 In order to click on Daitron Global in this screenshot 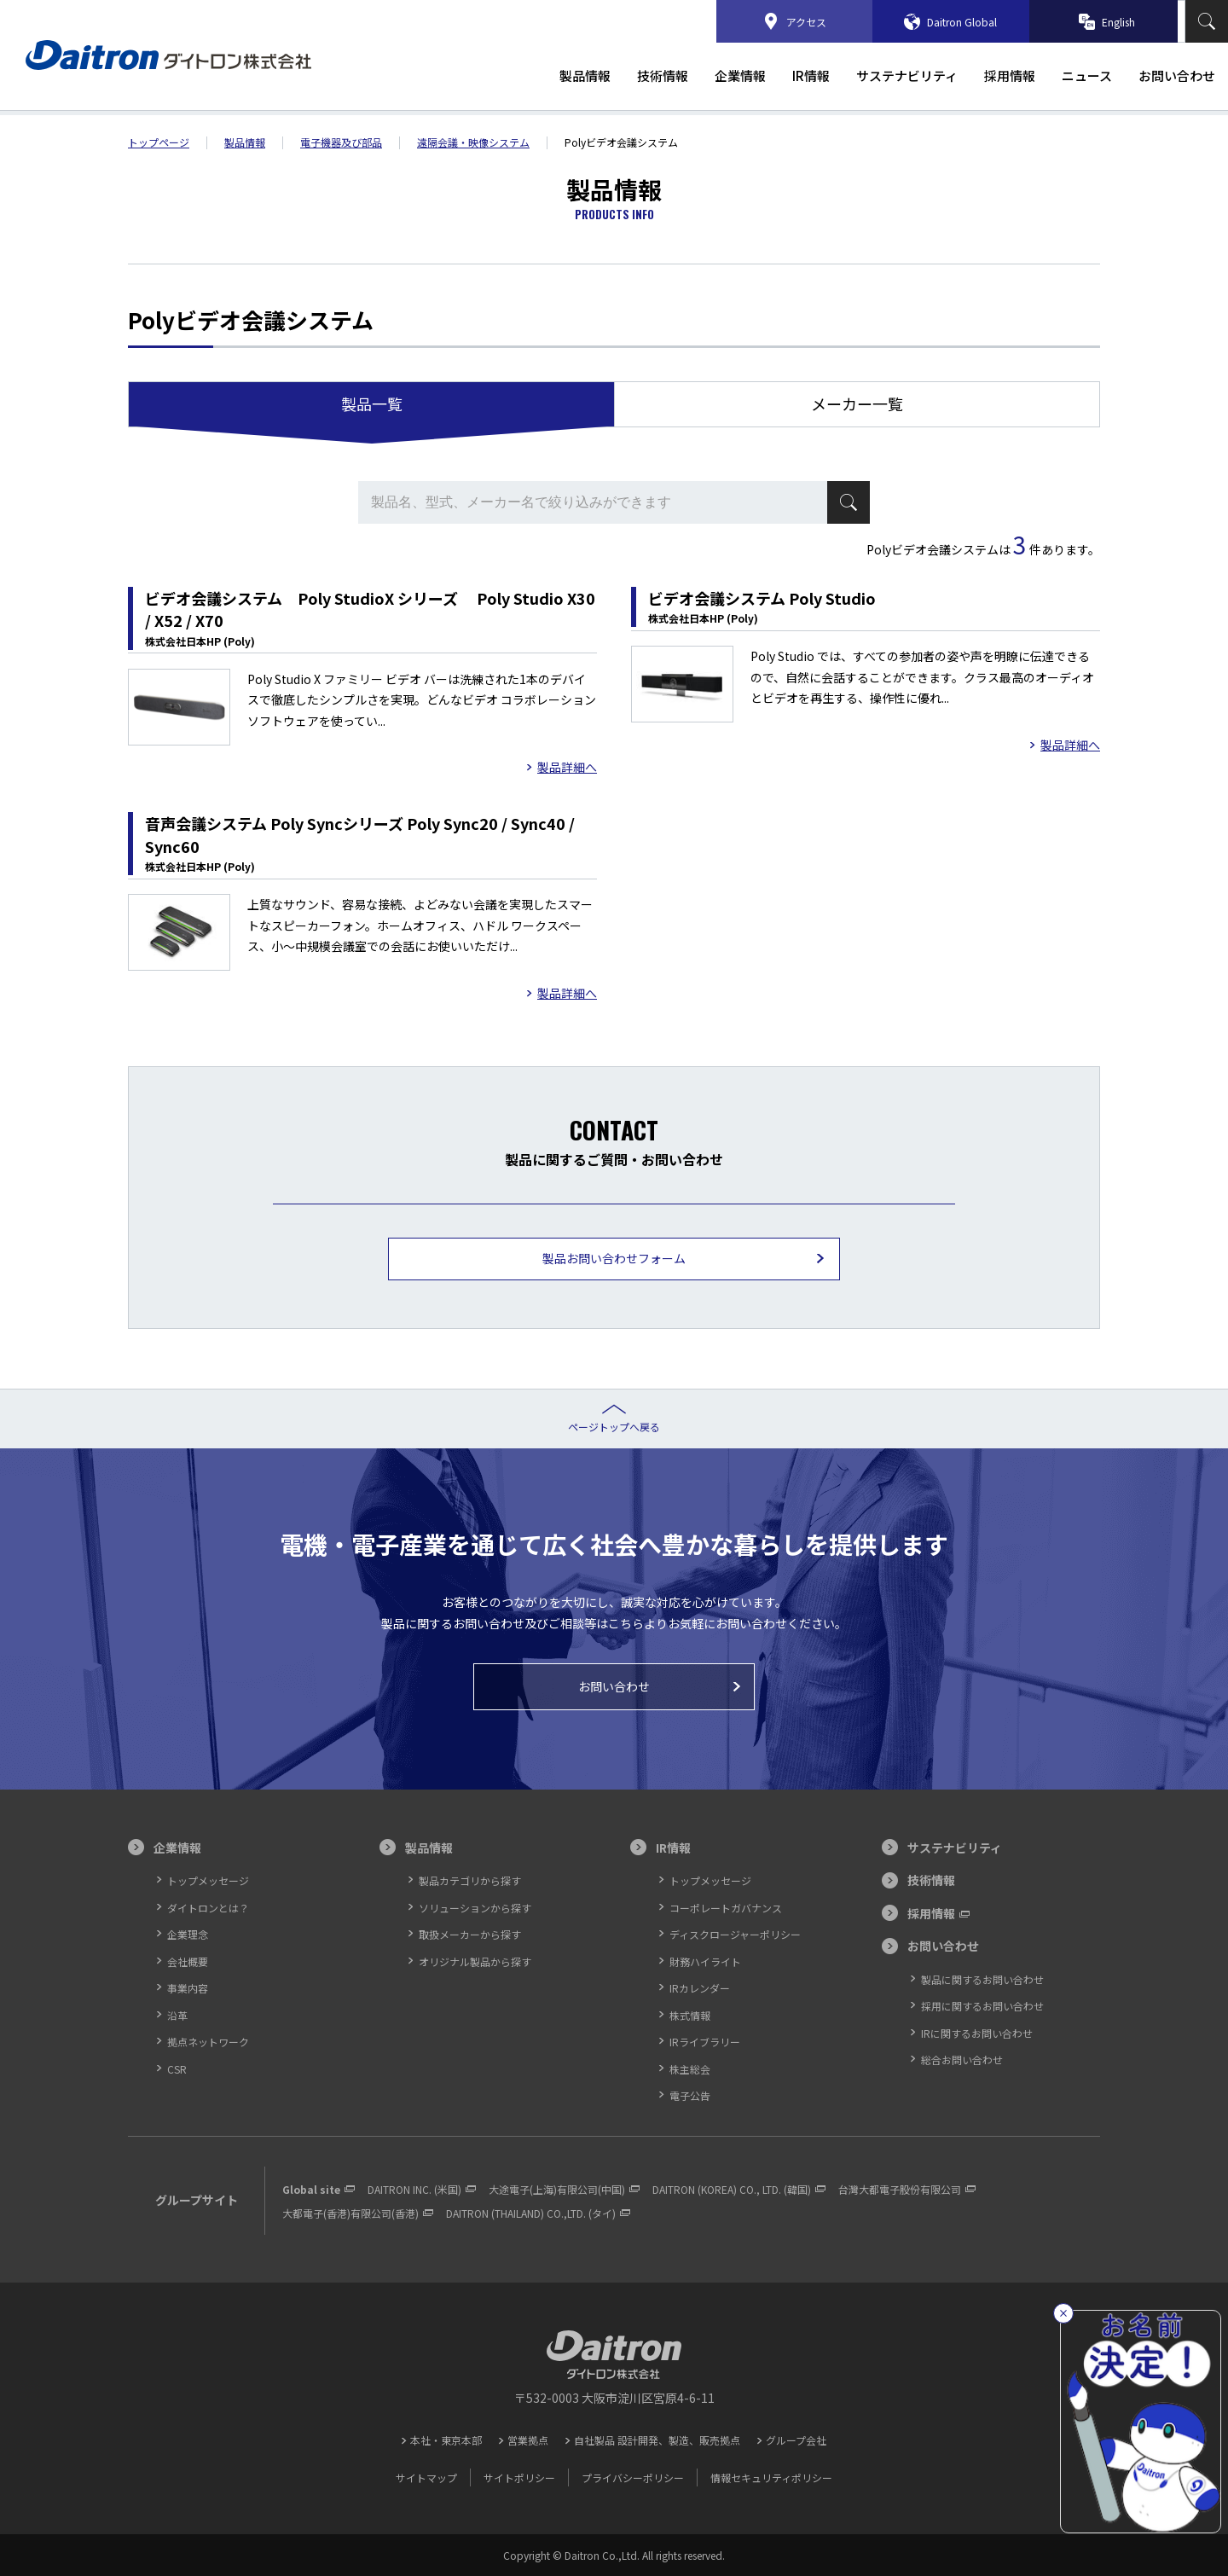, I will do `click(962, 22)`.